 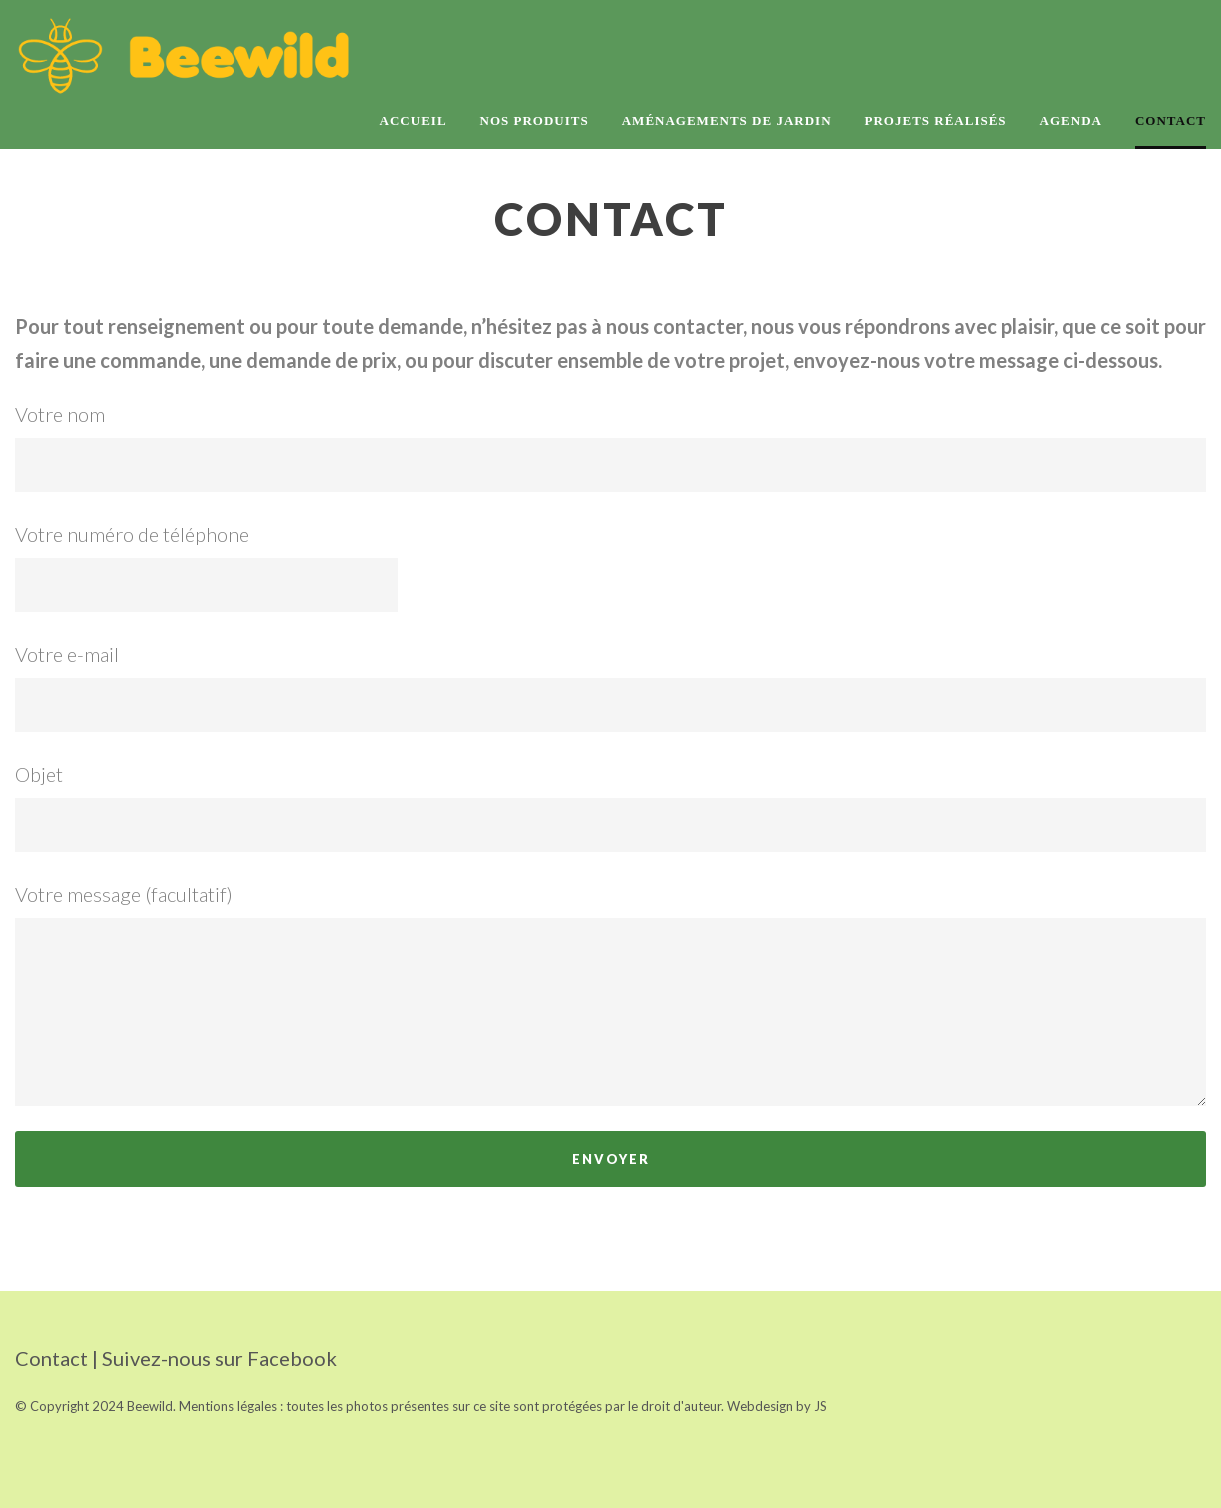 I want to click on Projets réalisés, so click(x=936, y=120).